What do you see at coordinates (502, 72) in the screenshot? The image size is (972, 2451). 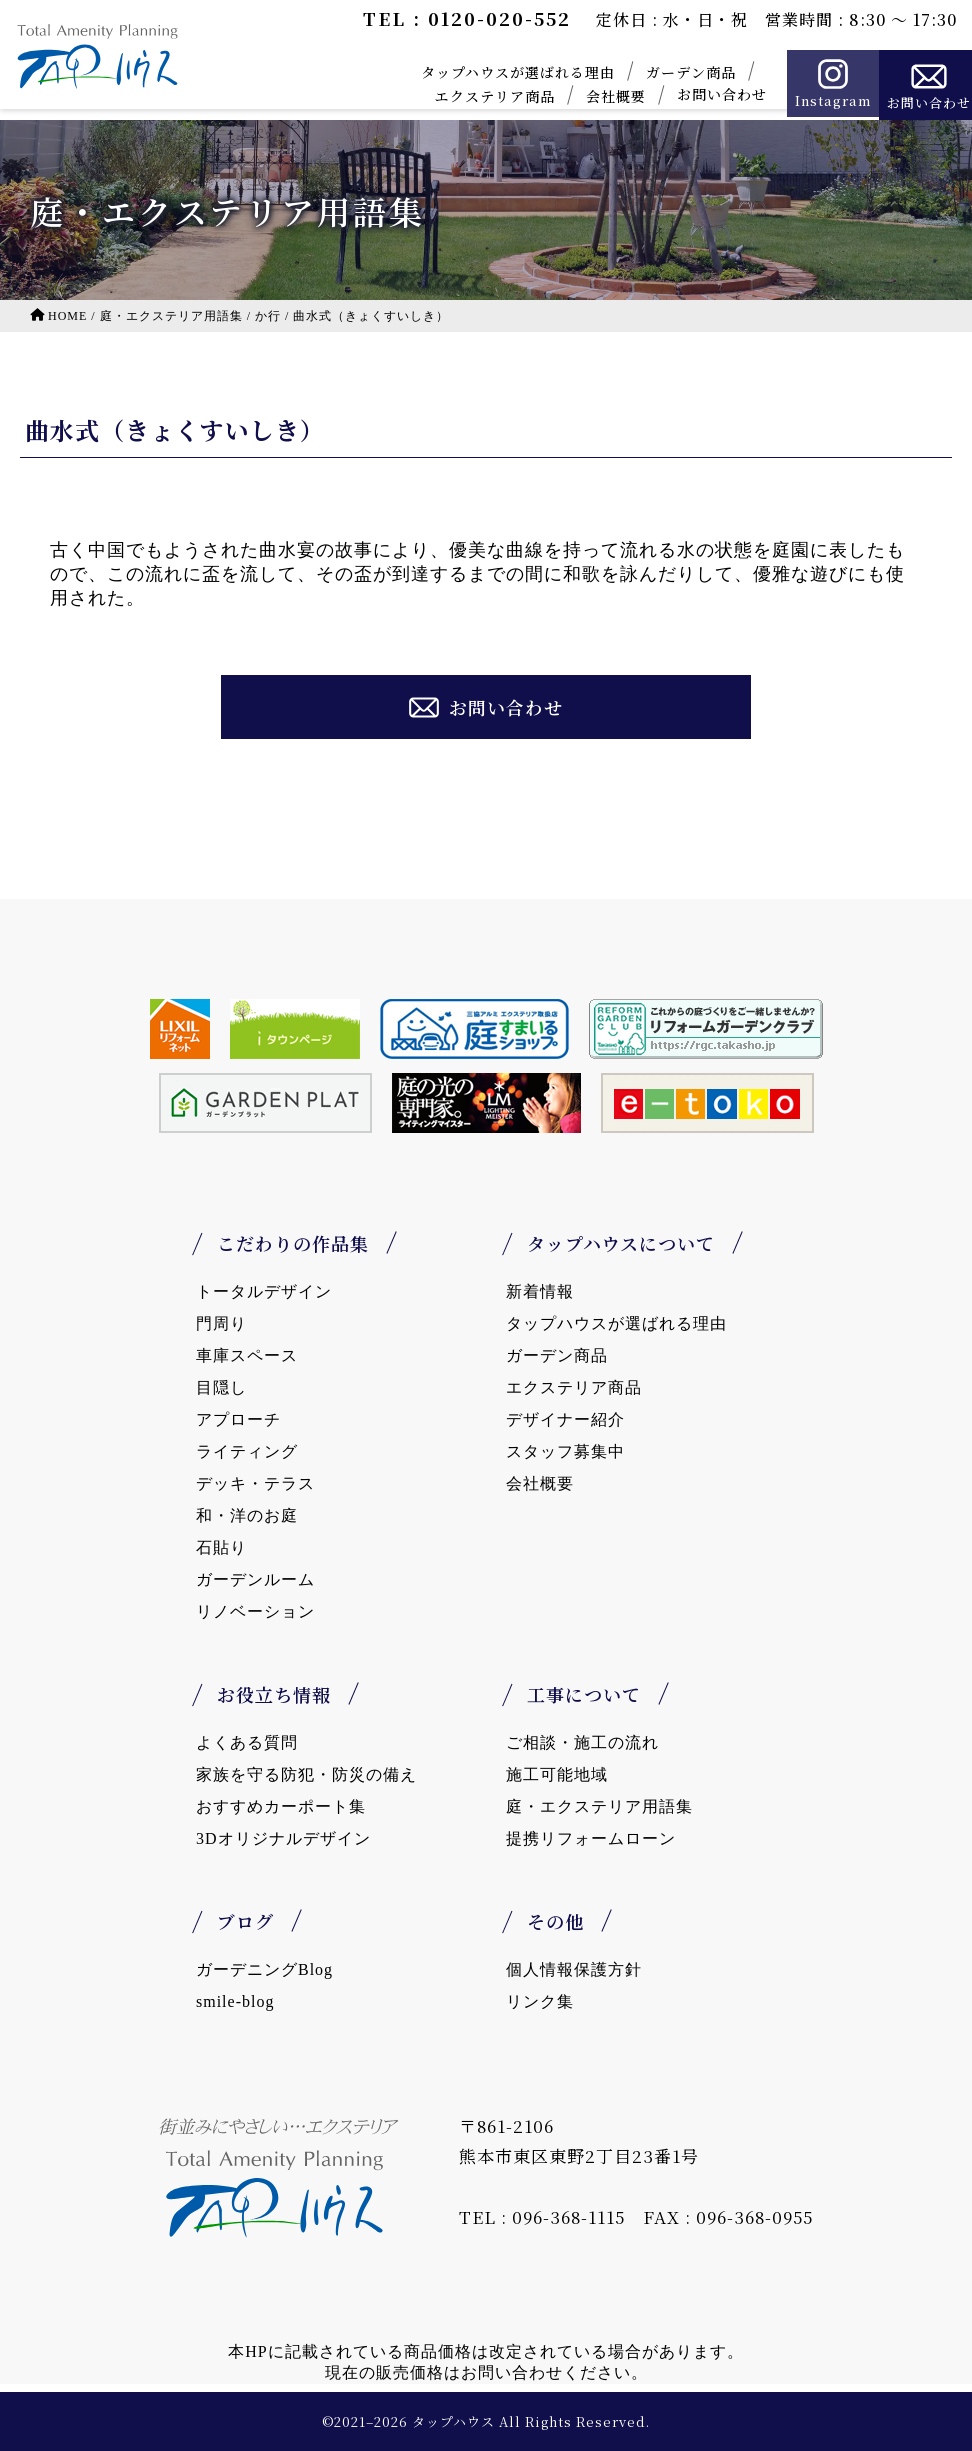 I see `タップハウスが選ばれる理由` at bounding box center [502, 72].